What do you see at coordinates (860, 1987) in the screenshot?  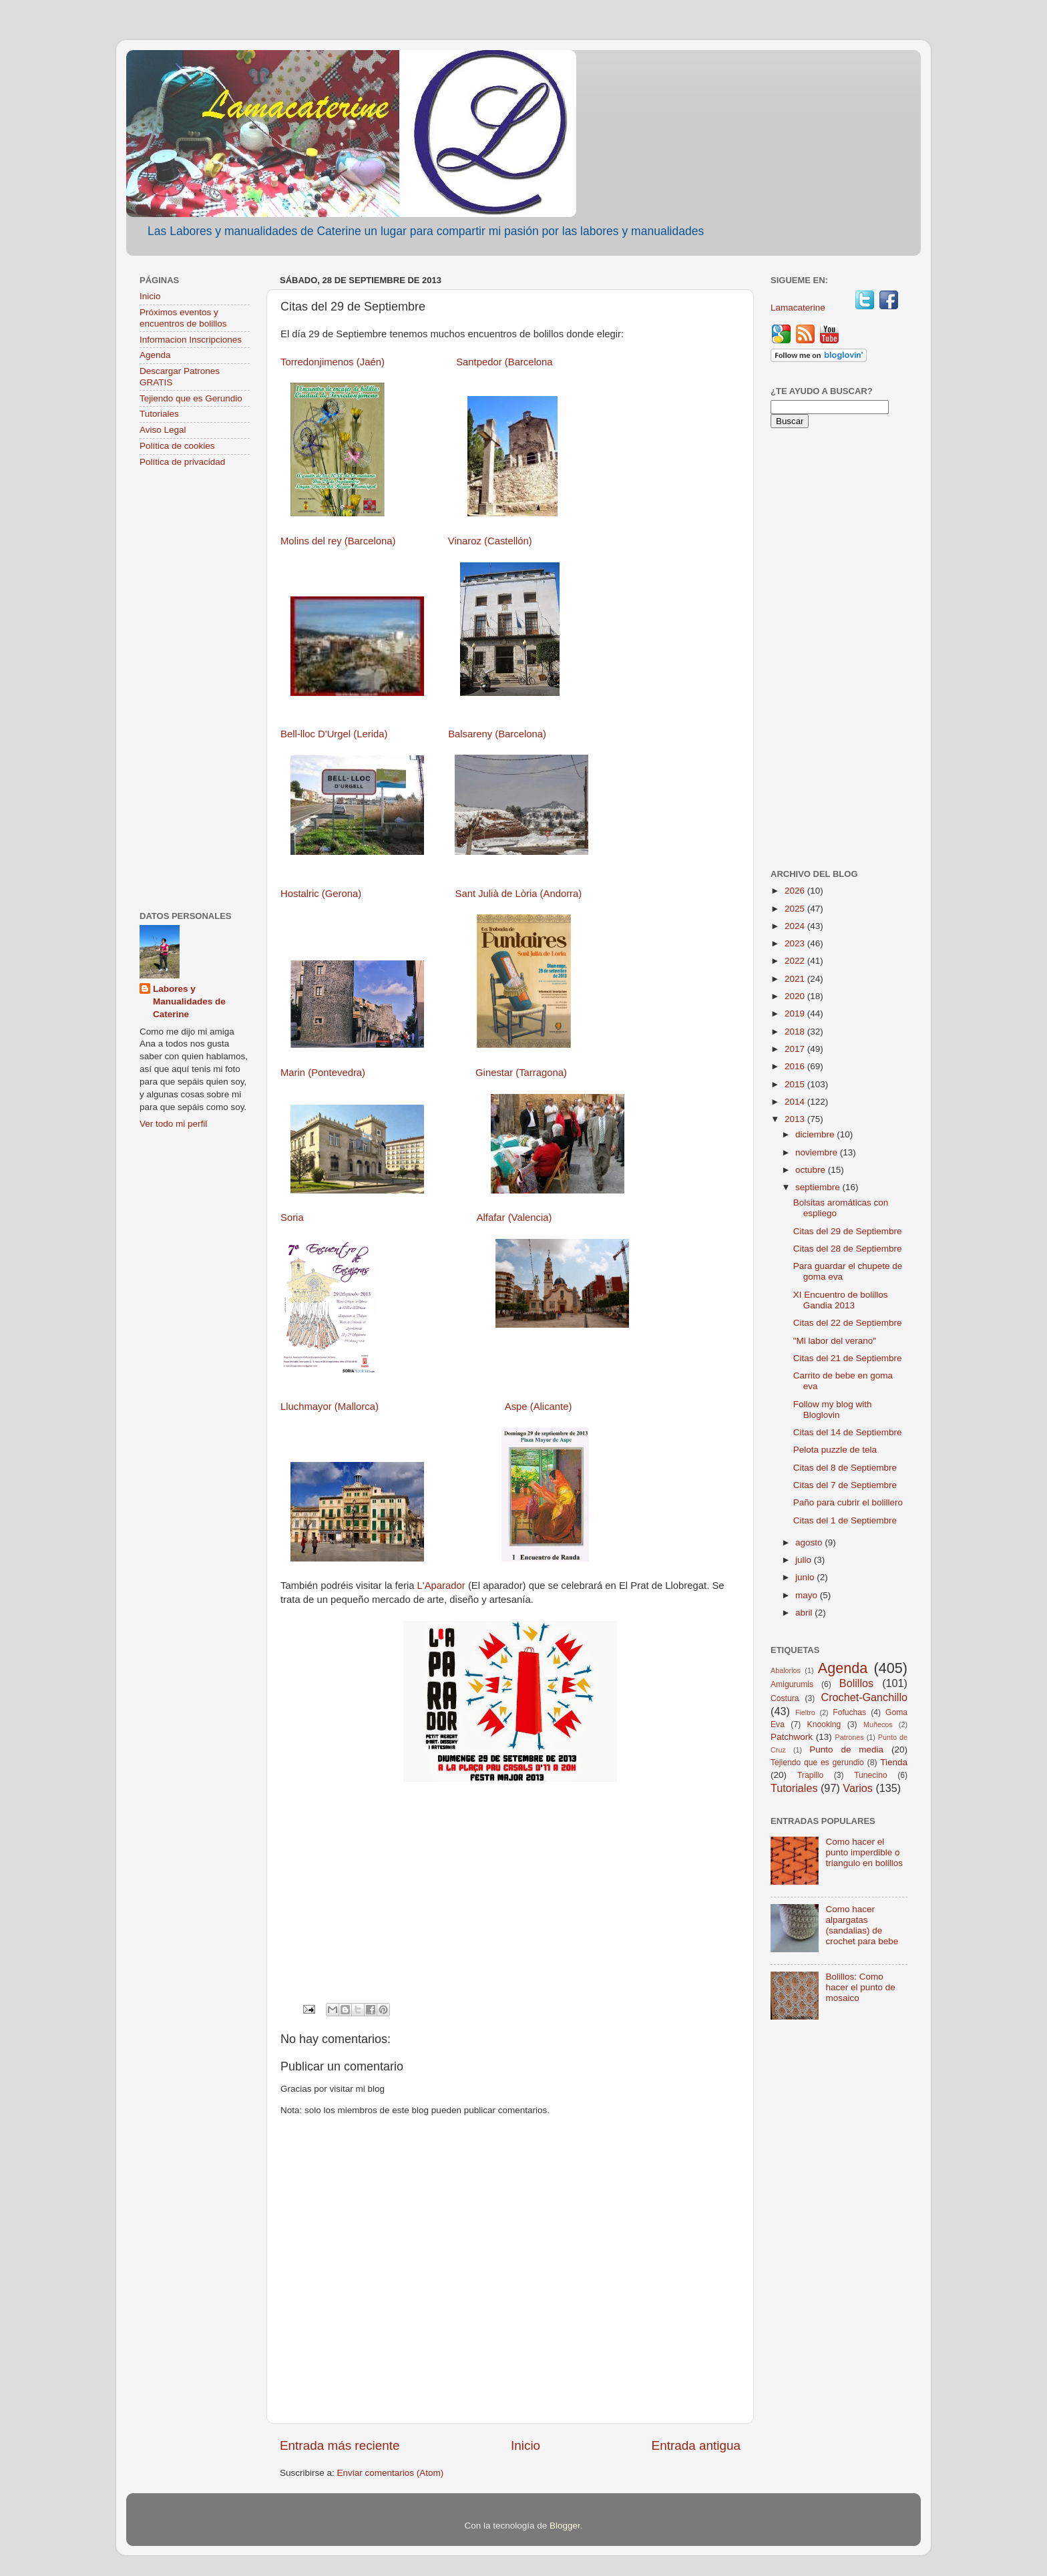 I see `Bolillos: Como hacer el punto de mosaico` at bounding box center [860, 1987].